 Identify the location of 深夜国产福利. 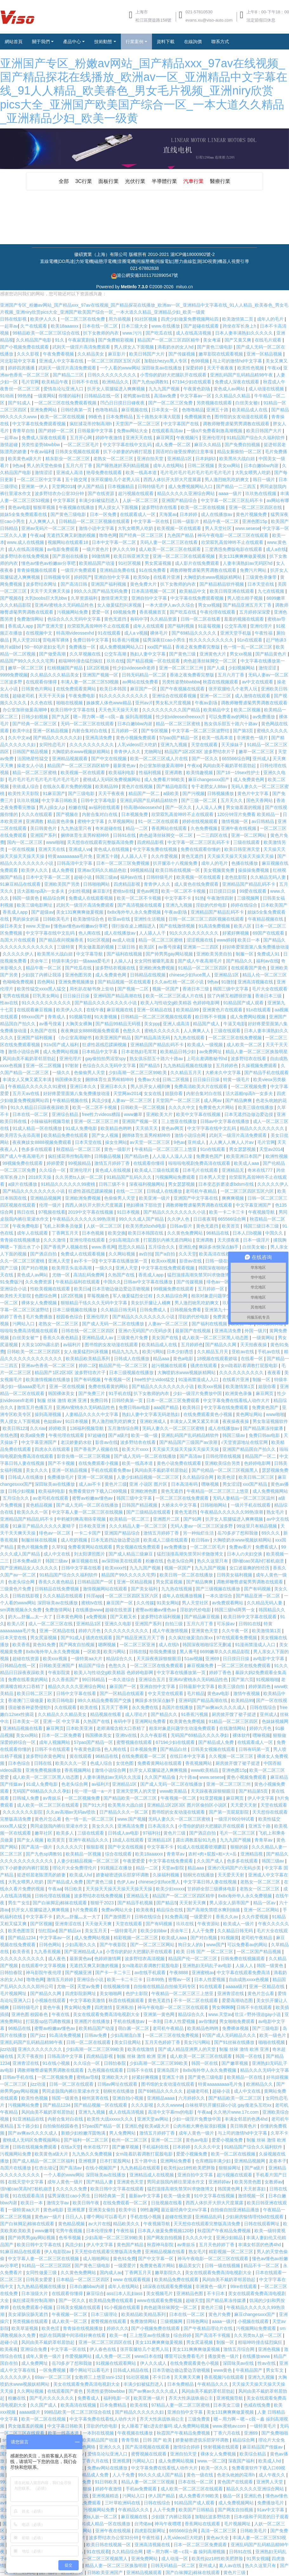
(242, 2460).